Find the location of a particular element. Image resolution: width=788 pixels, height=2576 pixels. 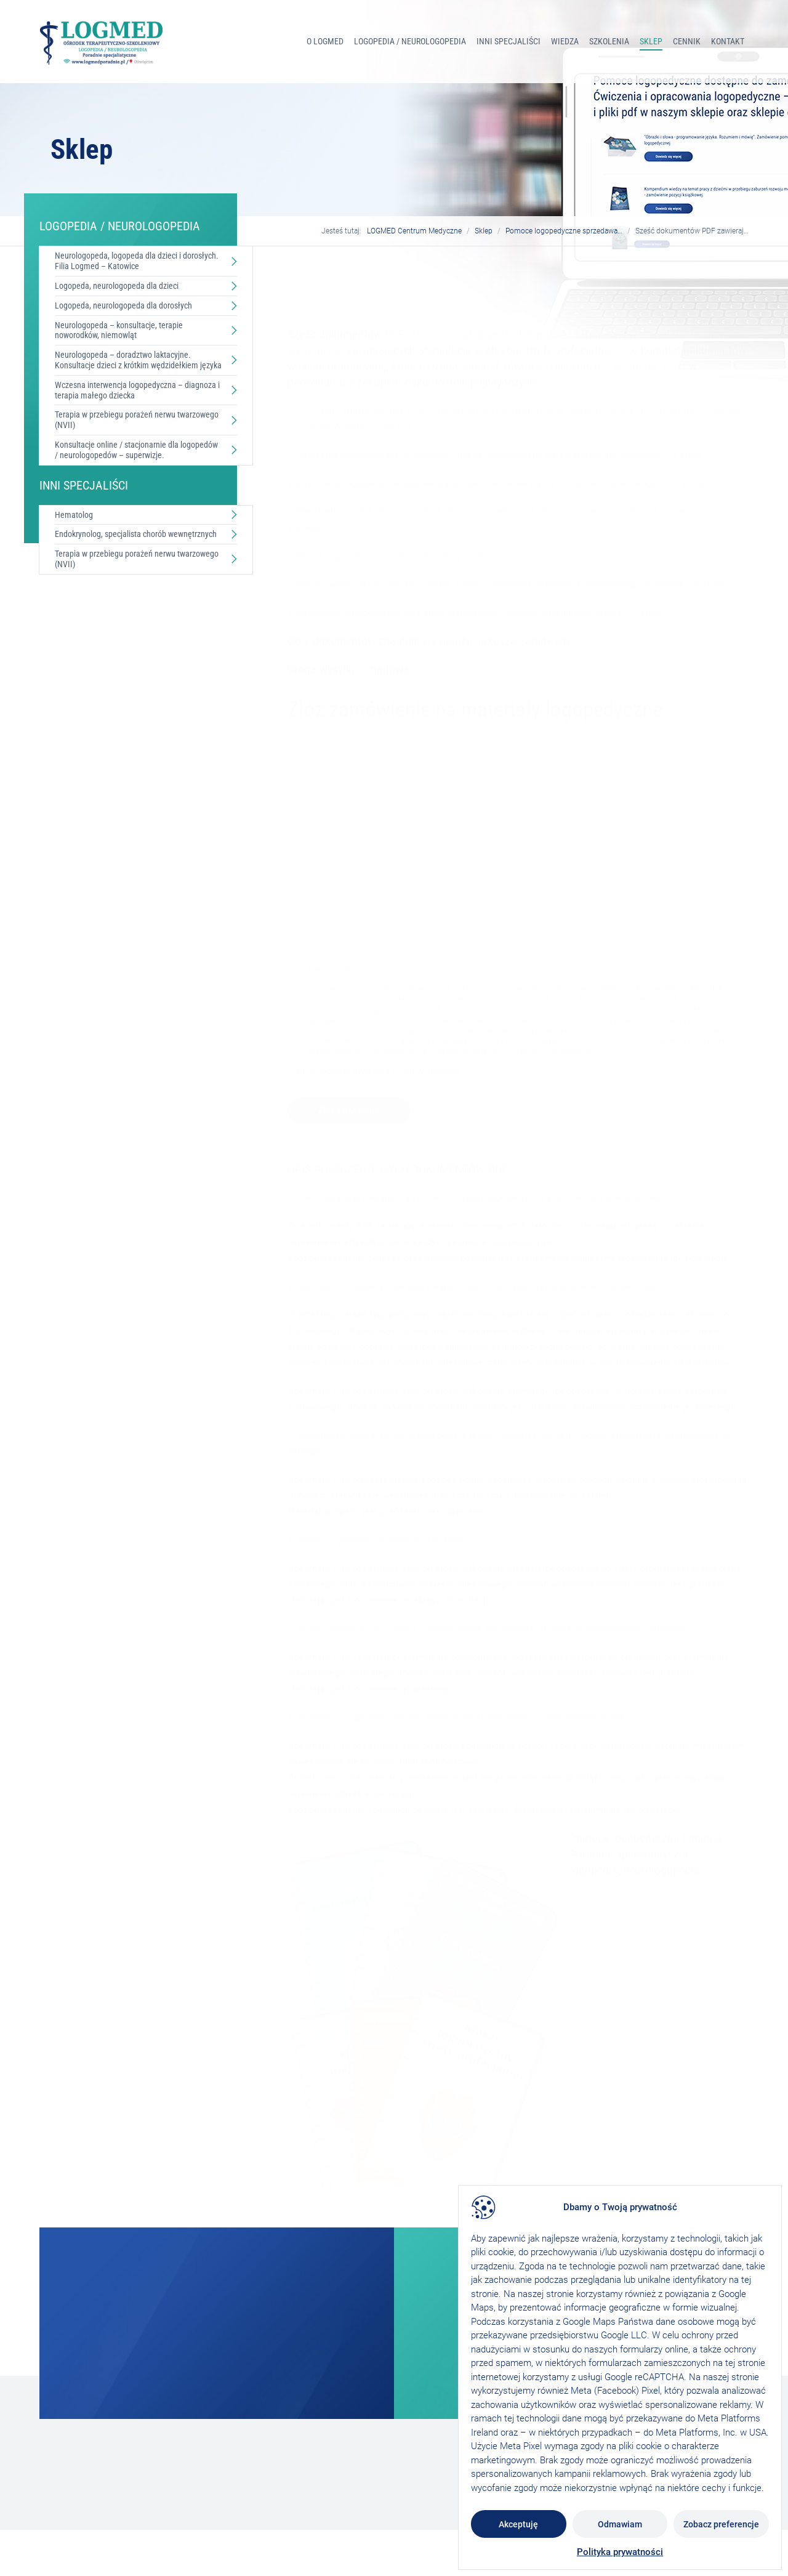

Akceptuję is located at coordinates (518, 2524).